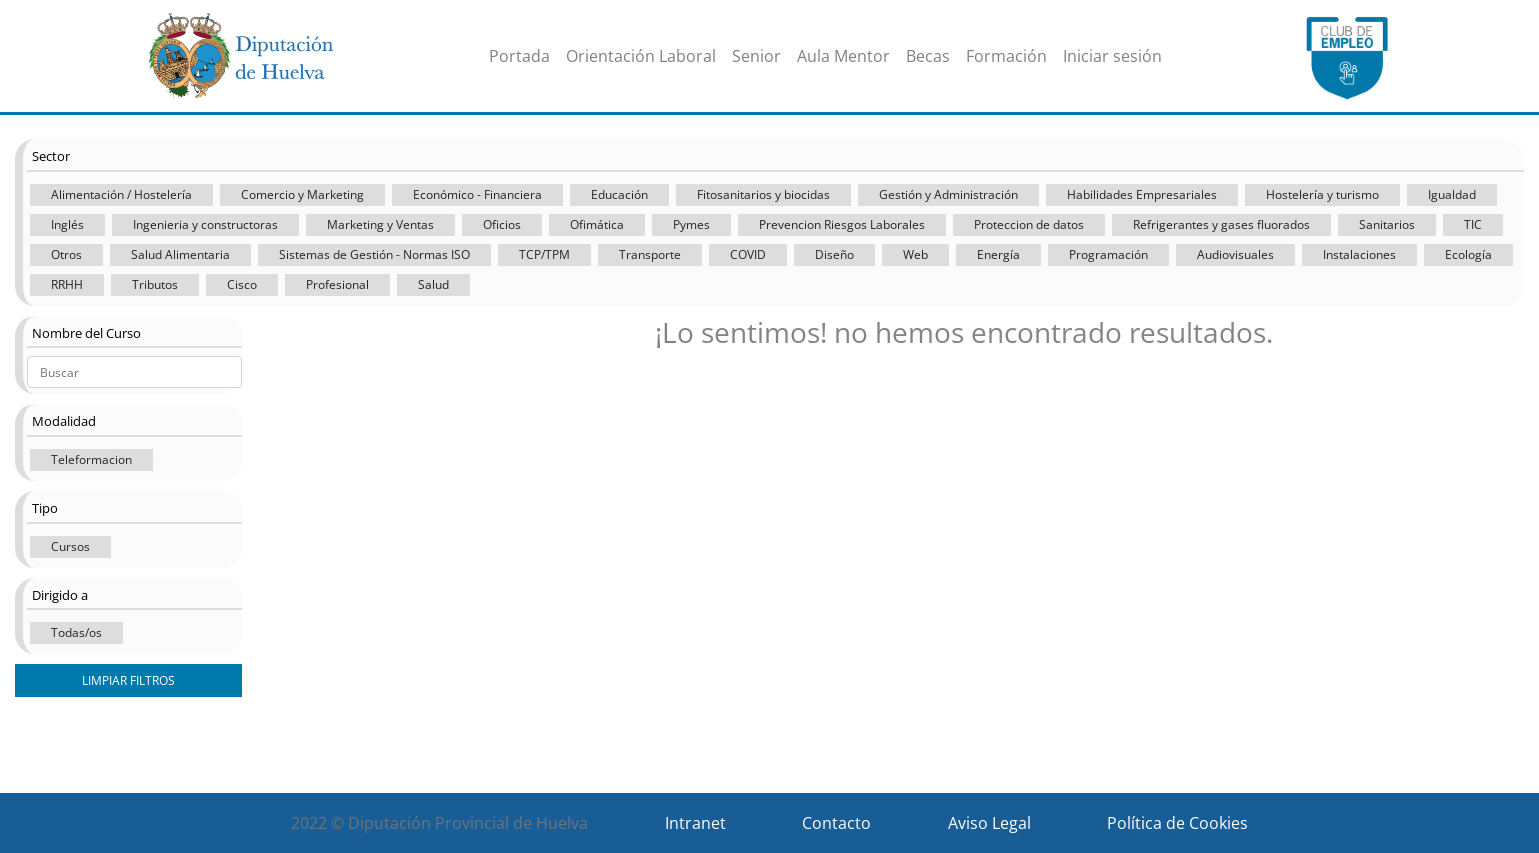 Image resolution: width=1539 pixels, height=853 pixels. I want to click on Alimentación / Hostelería, so click(121, 194).